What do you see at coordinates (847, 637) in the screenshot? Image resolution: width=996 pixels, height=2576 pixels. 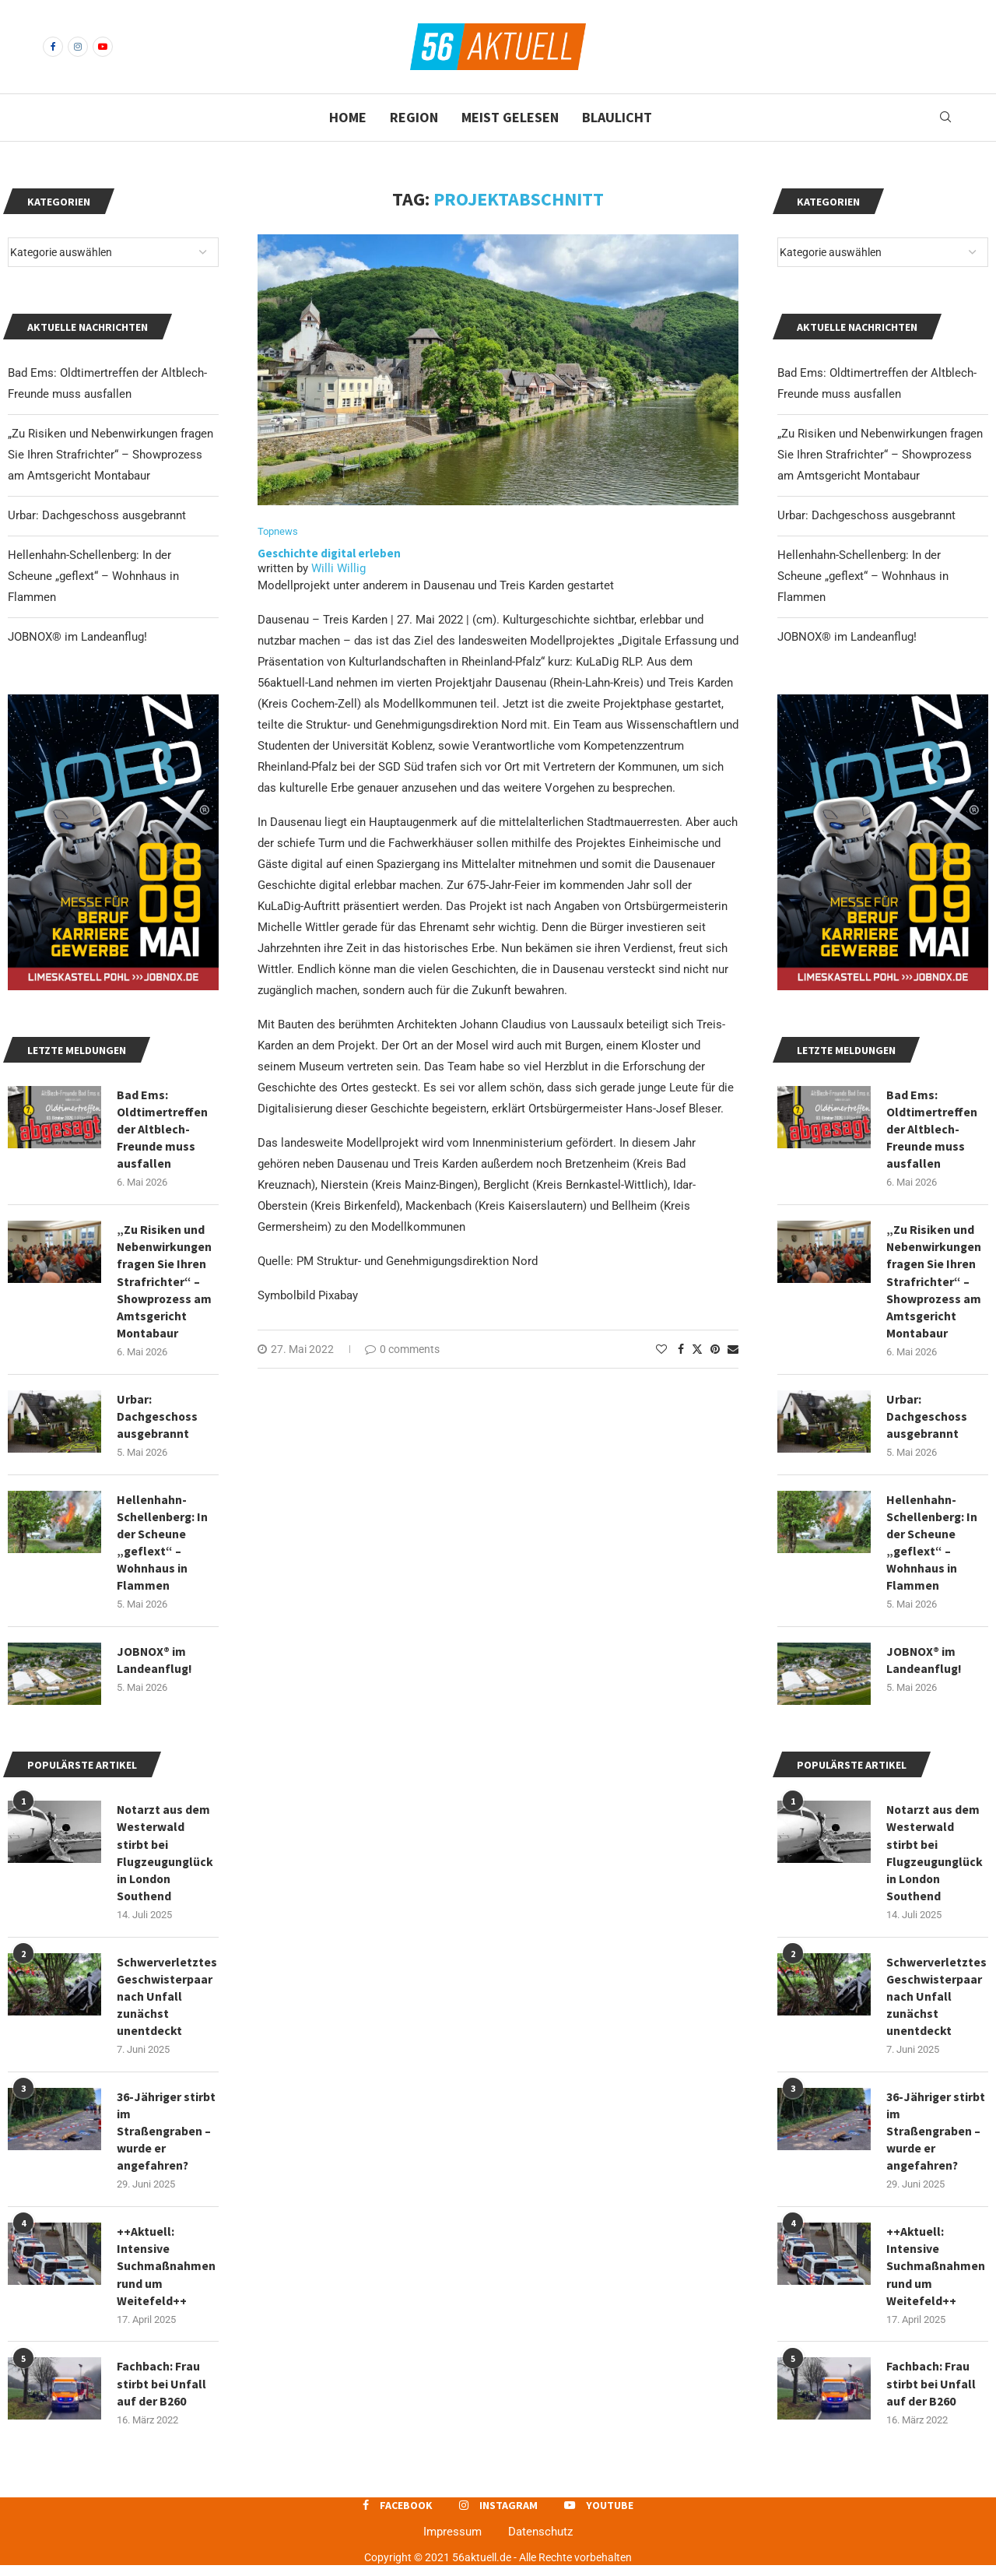 I see `JOBNOX® im Landeanflug!` at bounding box center [847, 637].